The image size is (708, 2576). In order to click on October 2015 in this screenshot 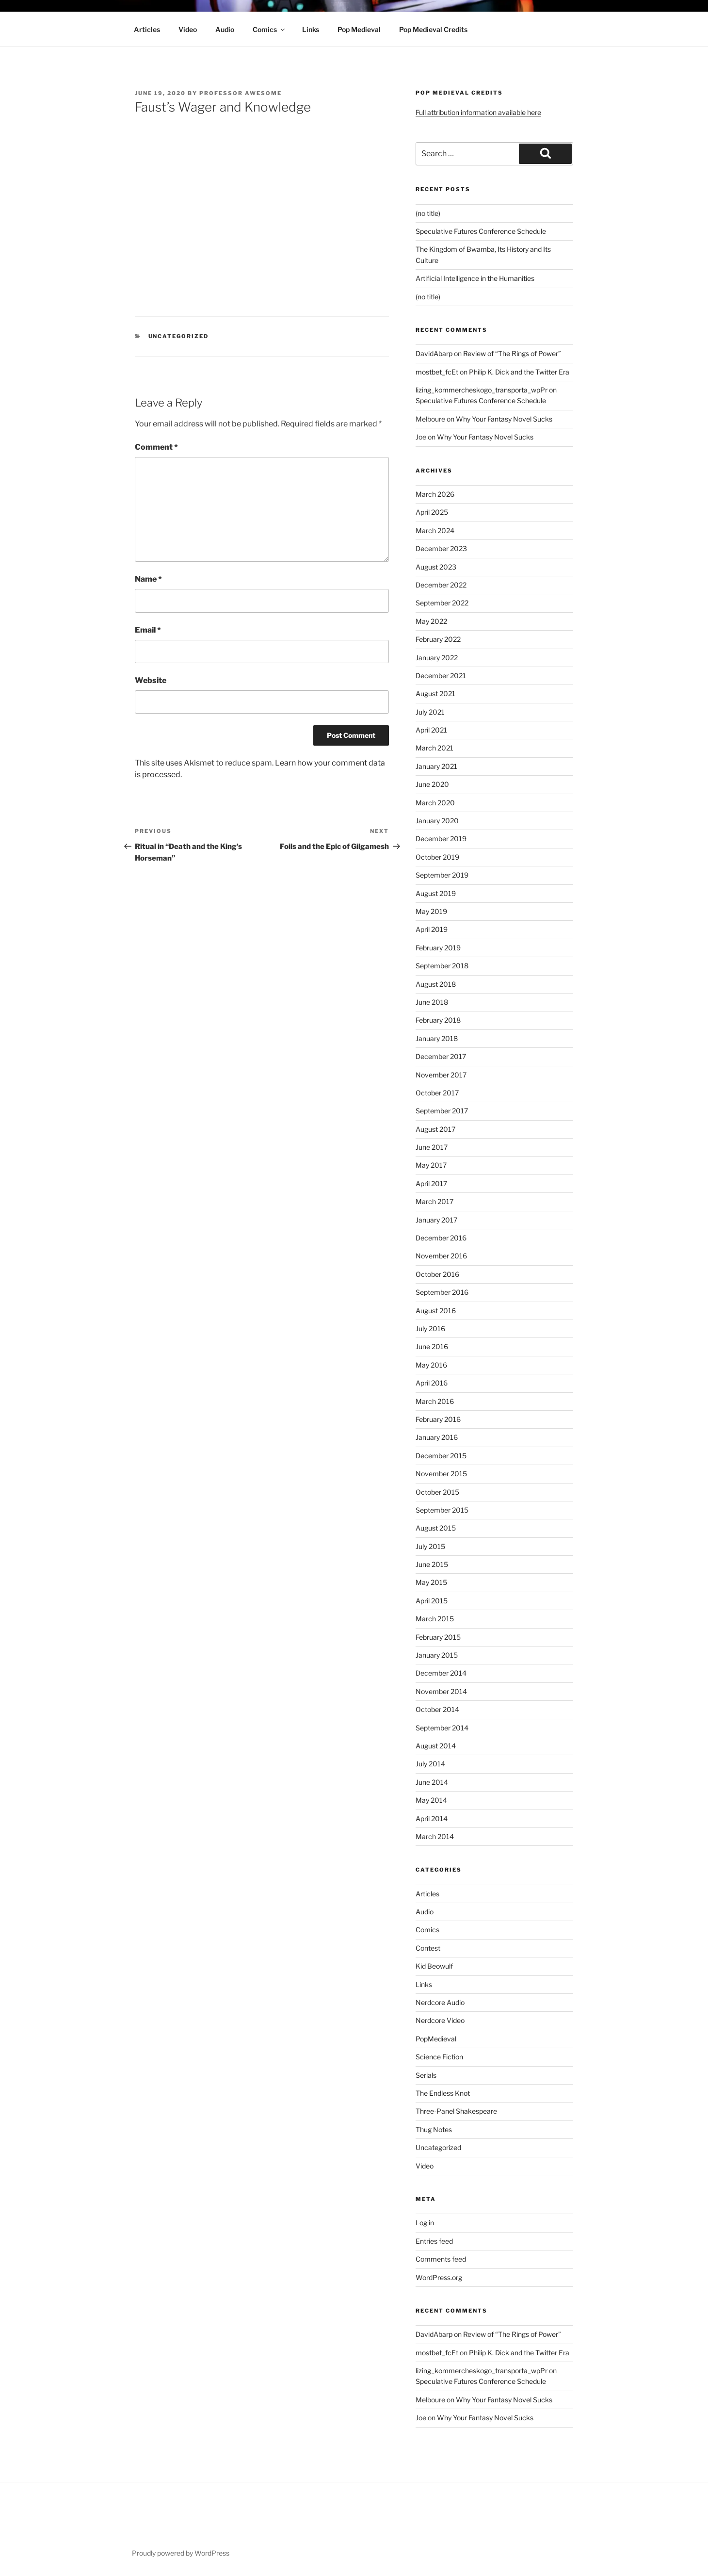, I will do `click(437, 1492)`.